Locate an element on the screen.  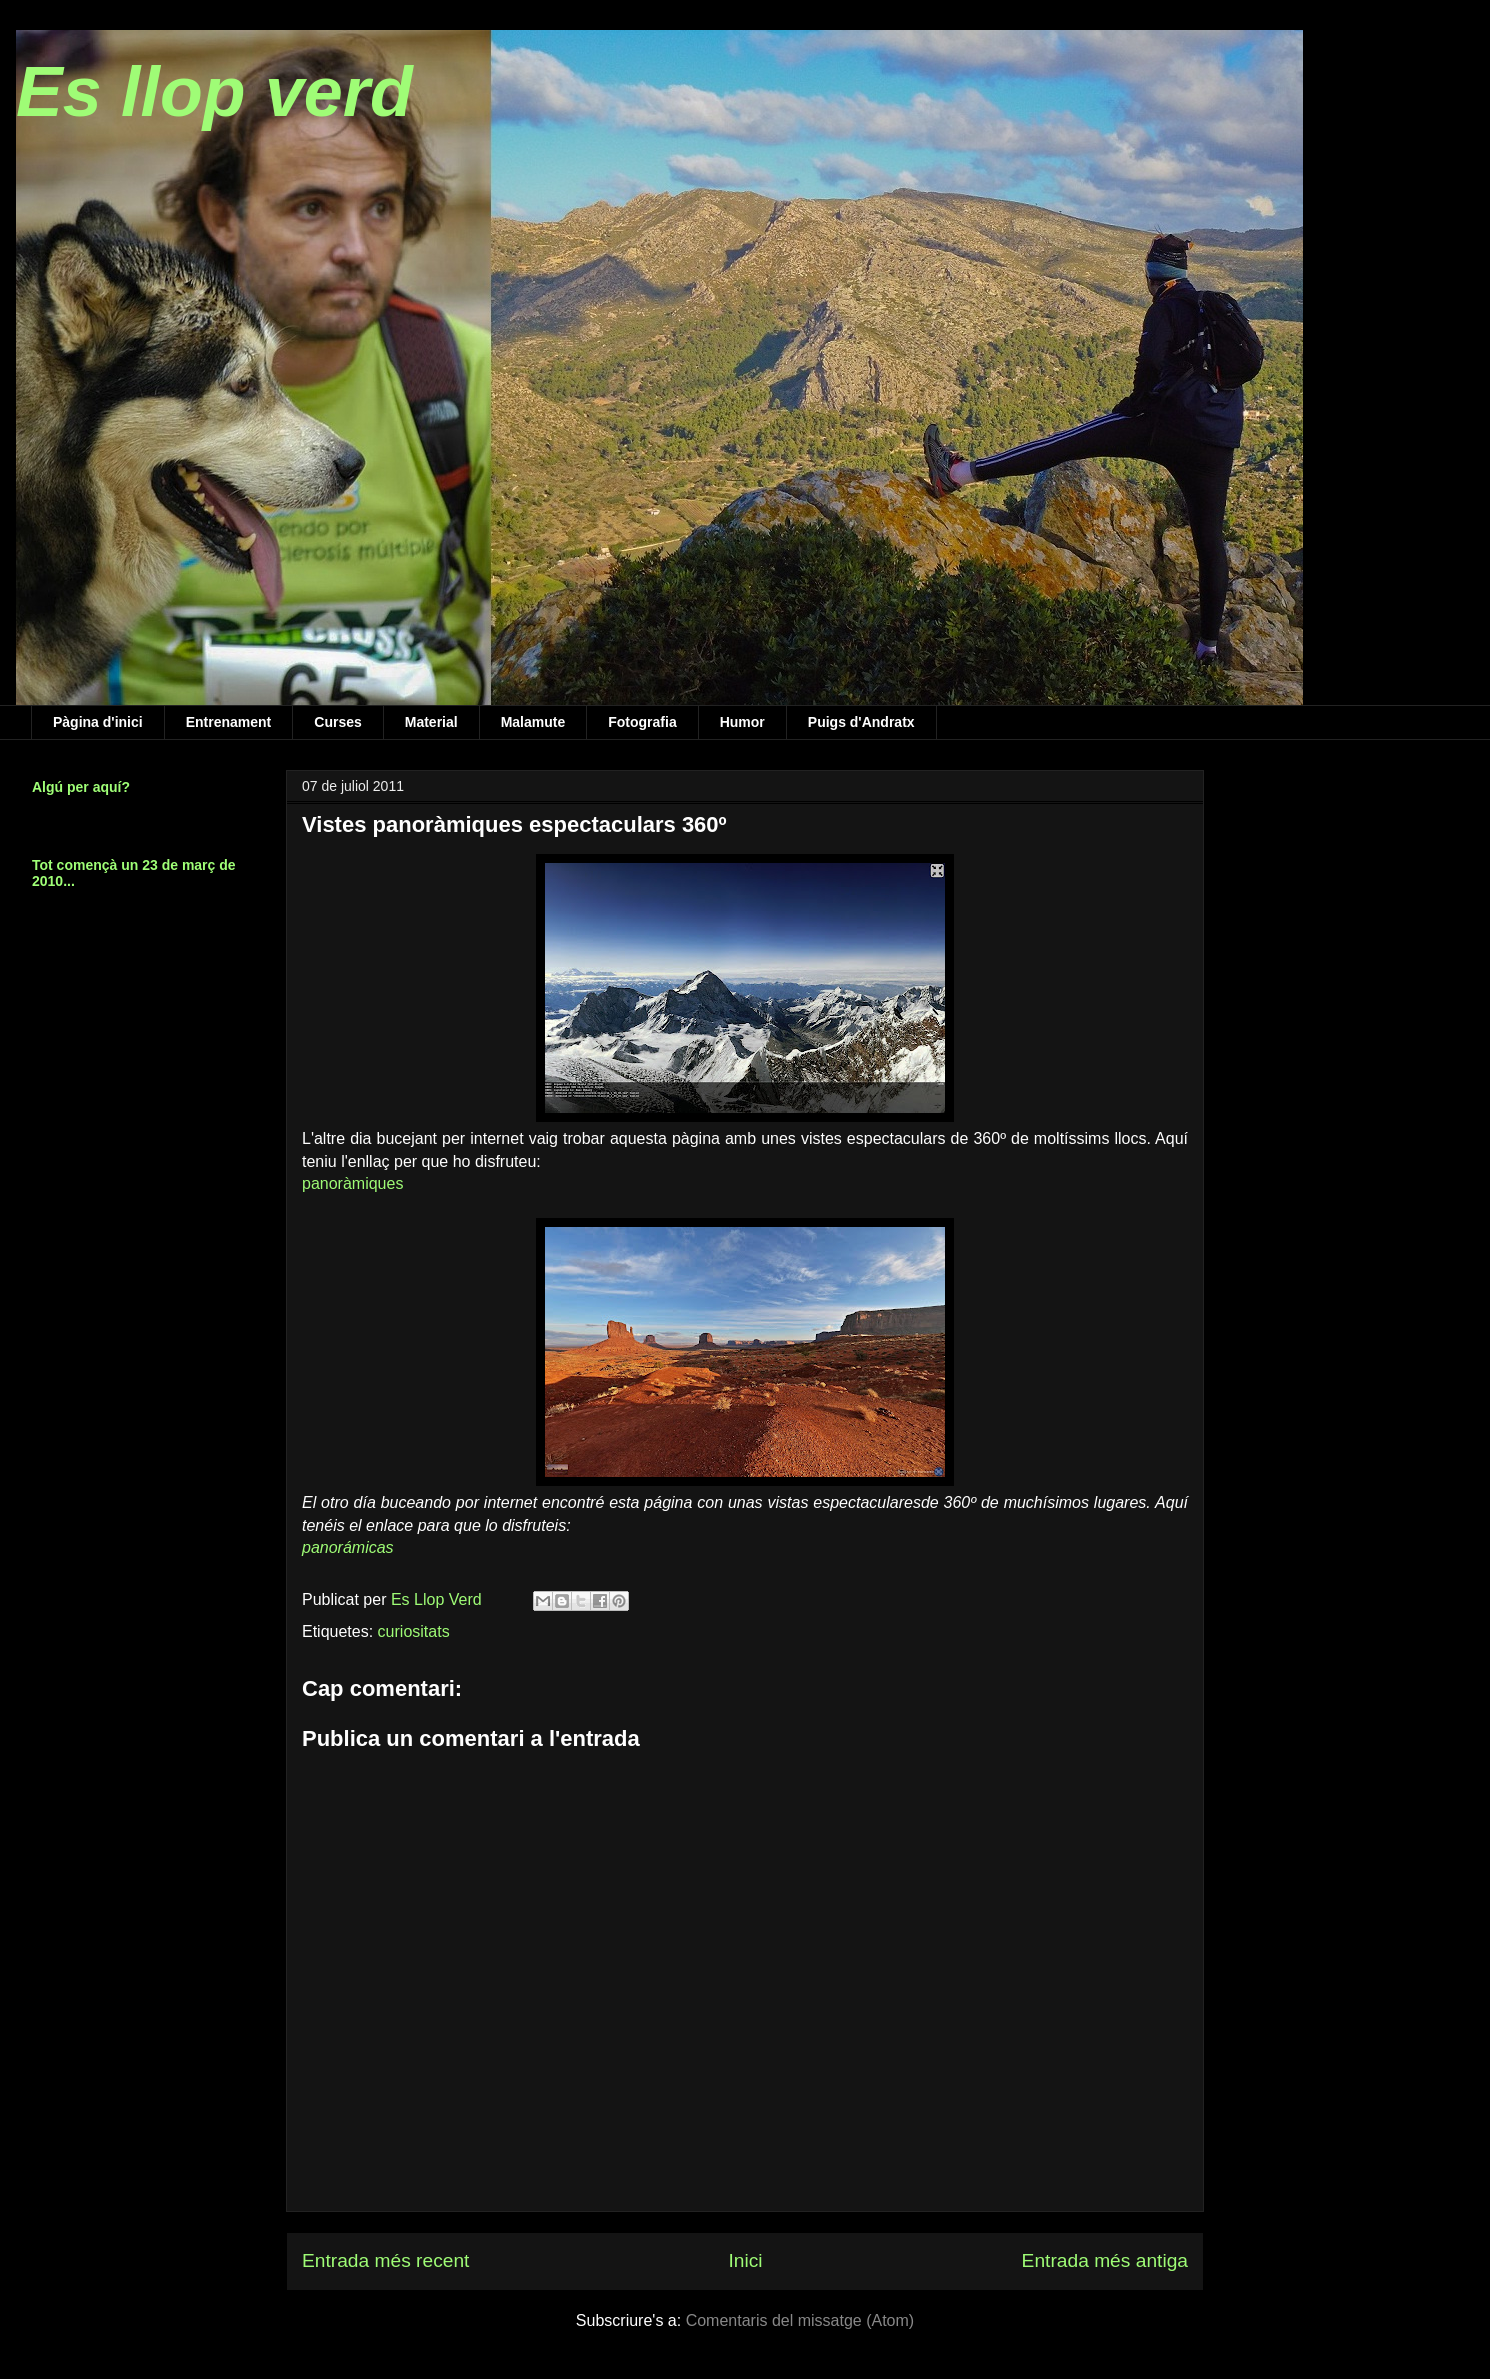
Pàgina d'inici is located at coordinates (98, 722).